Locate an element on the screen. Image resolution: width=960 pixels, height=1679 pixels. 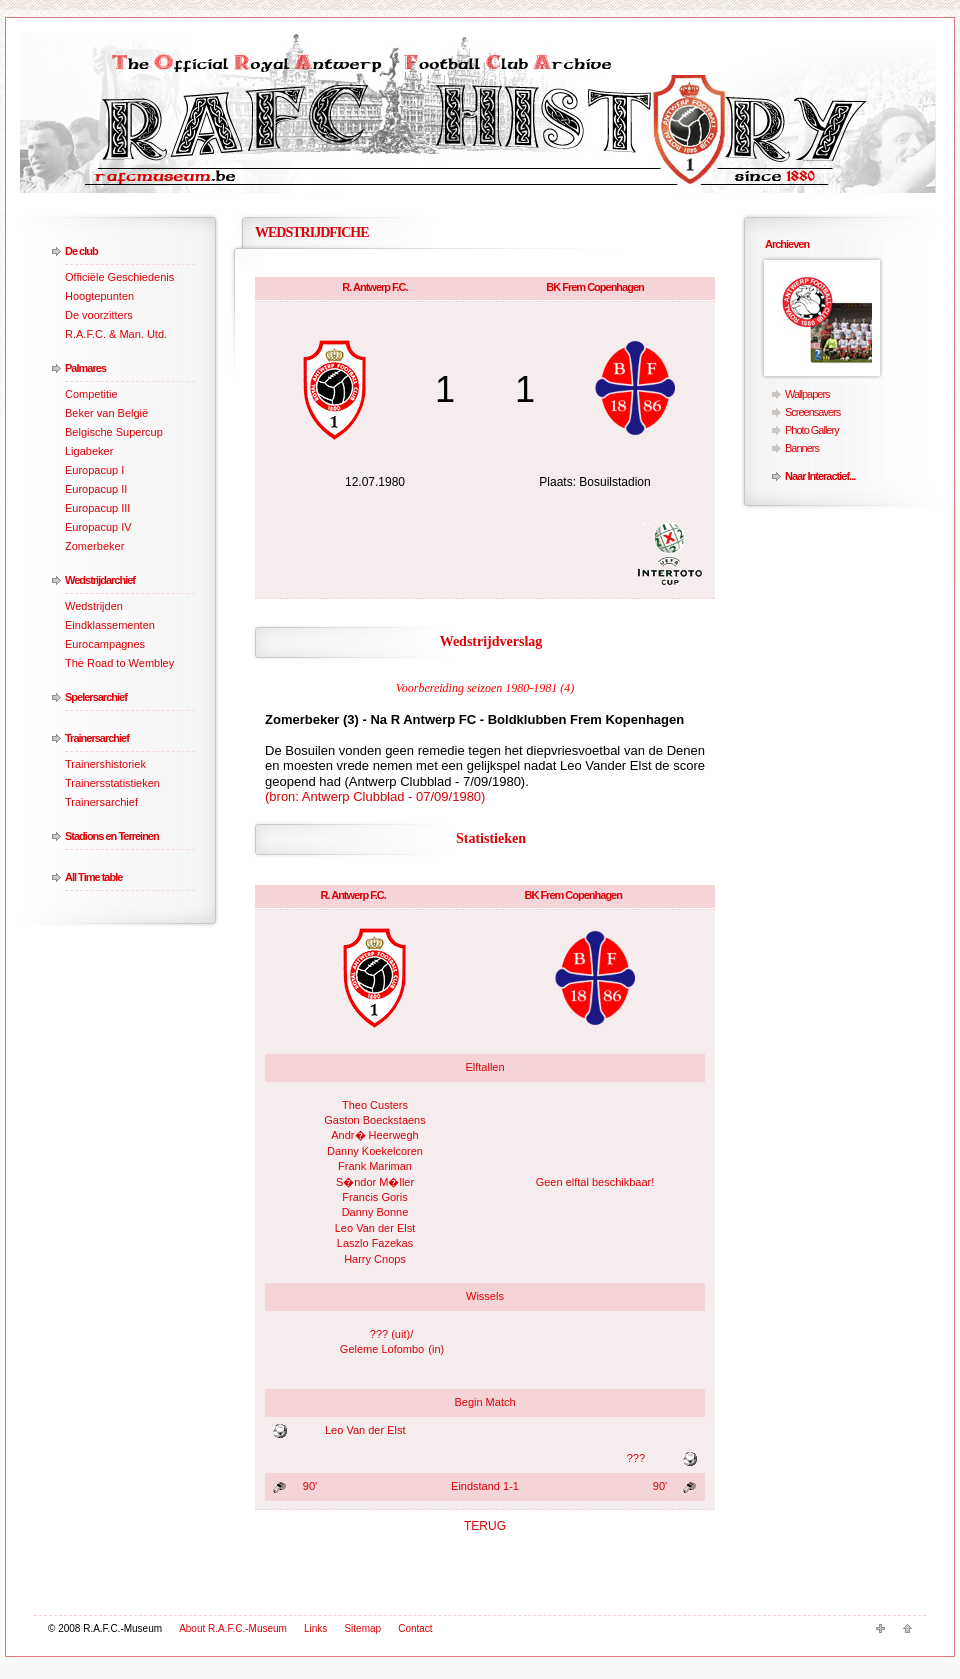
Officiële Geschiedenis is located at coordinates (119, 277).